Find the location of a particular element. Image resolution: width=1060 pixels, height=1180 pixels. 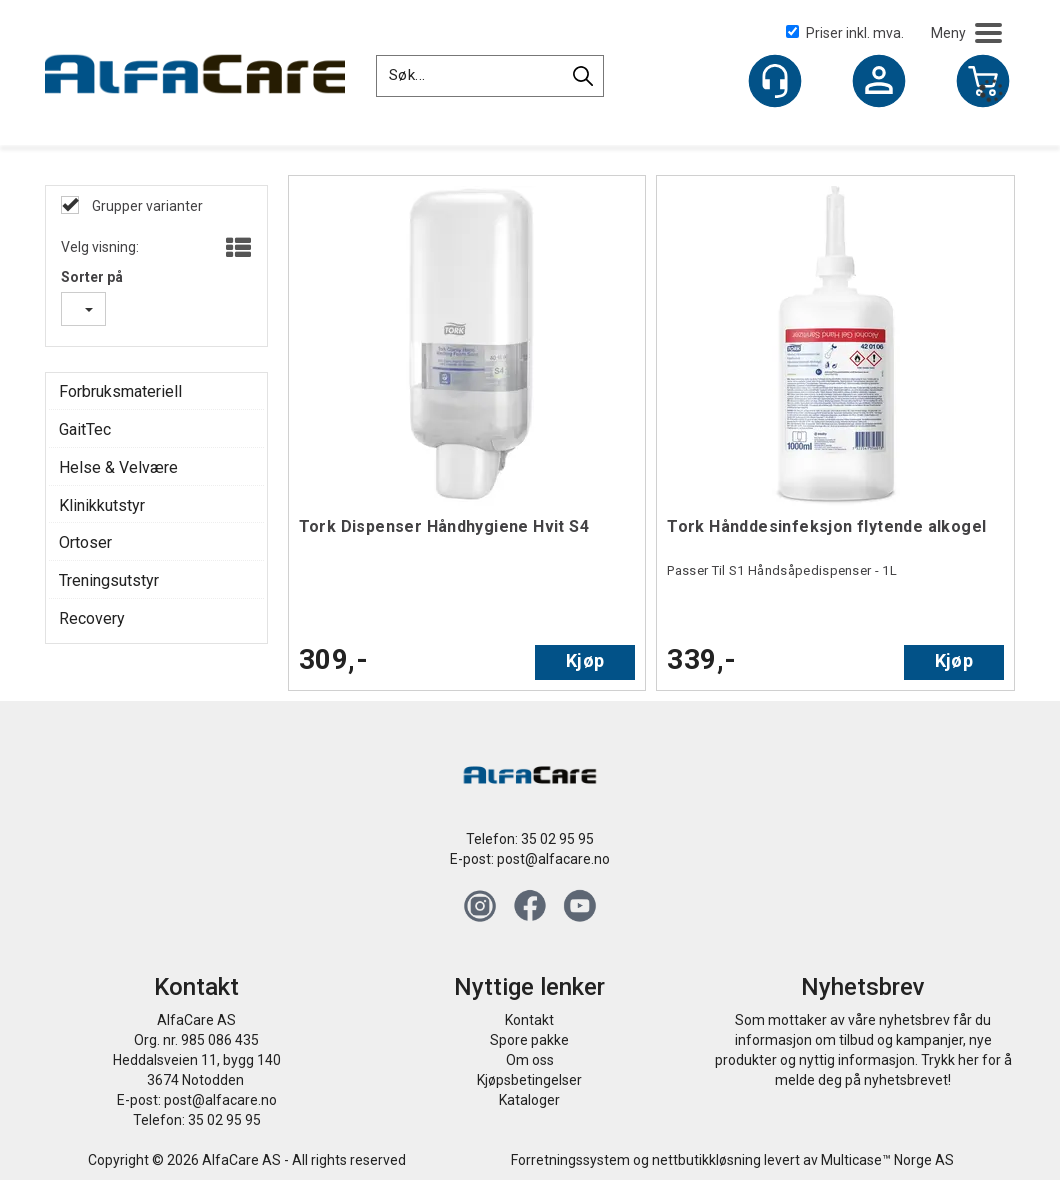

Kataloger is located at coordinates (529, 1100).